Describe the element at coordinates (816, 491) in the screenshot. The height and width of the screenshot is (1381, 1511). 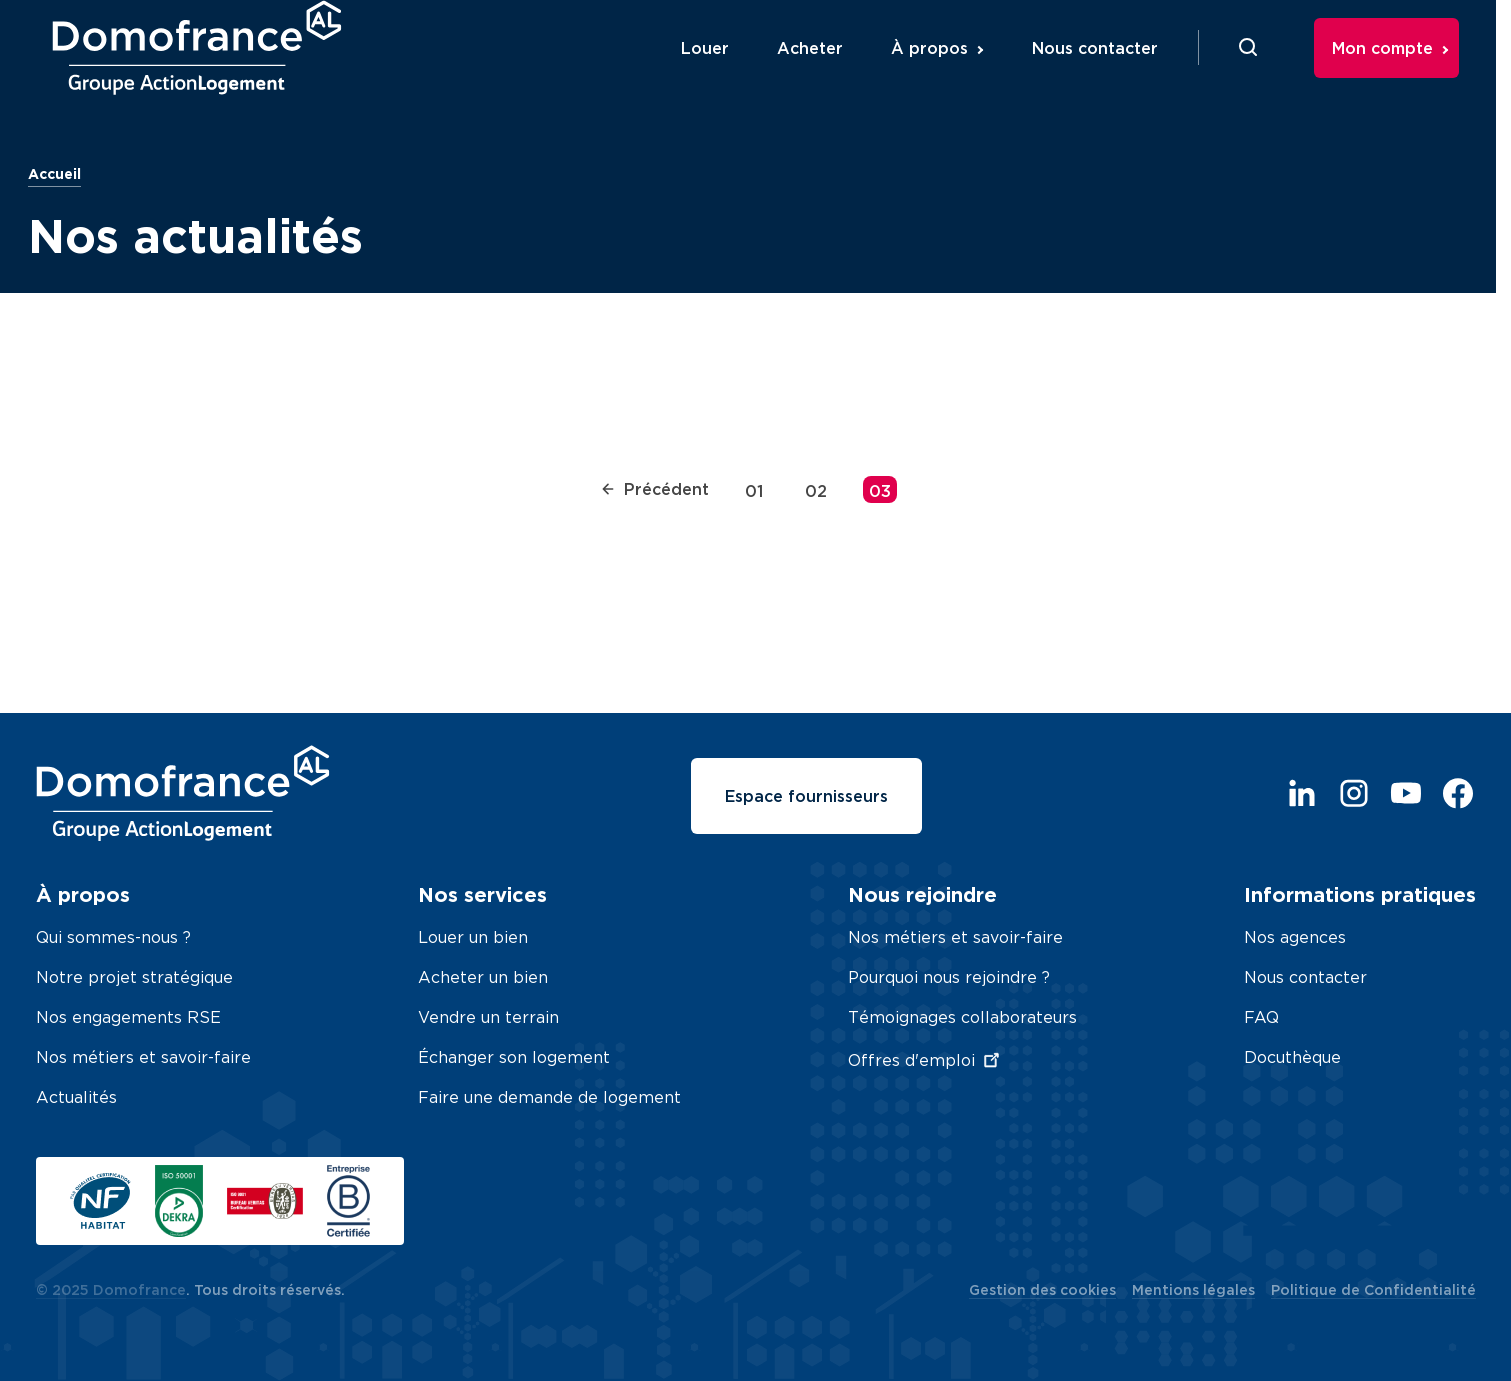
I see `02` at that location.